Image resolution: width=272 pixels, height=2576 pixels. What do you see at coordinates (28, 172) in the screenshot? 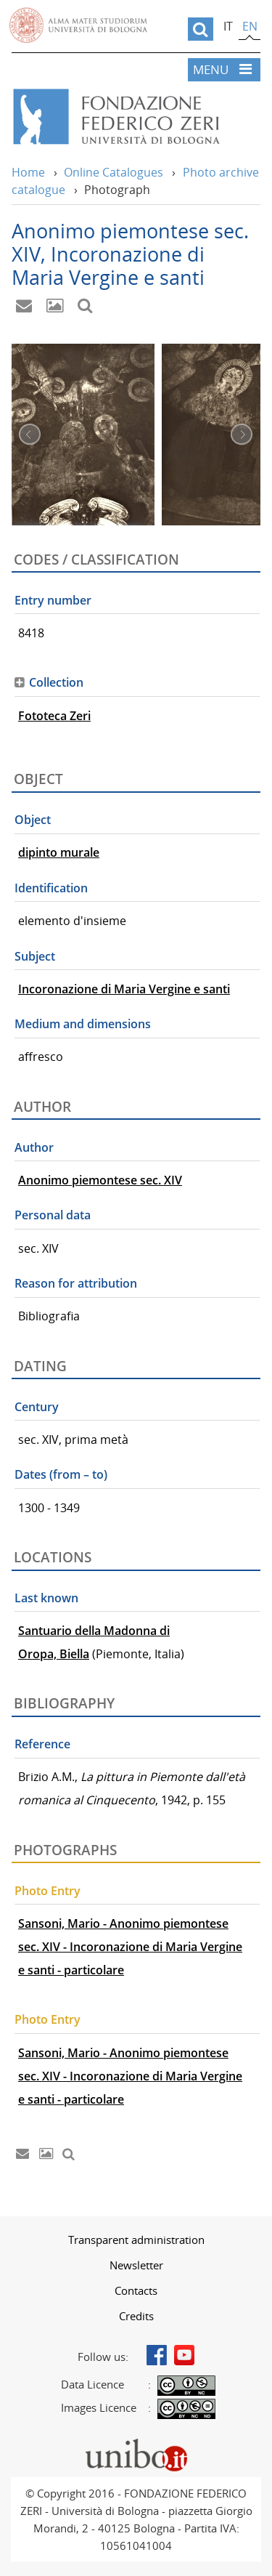
I see `Home` at bounding box center [28, 172].